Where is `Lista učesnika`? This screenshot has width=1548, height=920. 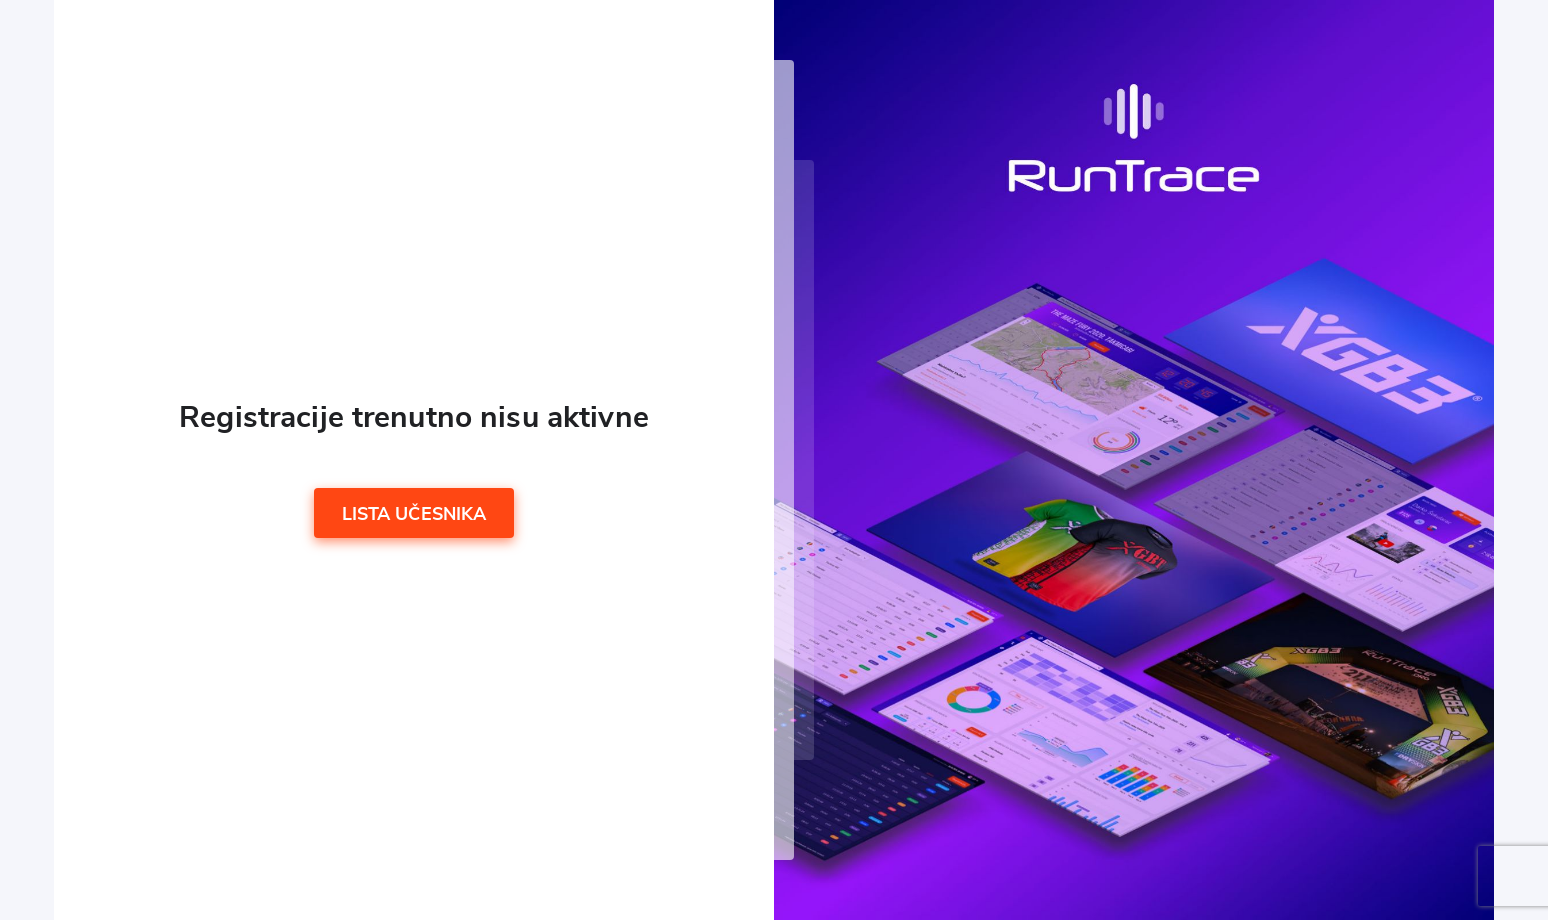 Lista učesnika is located at coordinates (414, 515).